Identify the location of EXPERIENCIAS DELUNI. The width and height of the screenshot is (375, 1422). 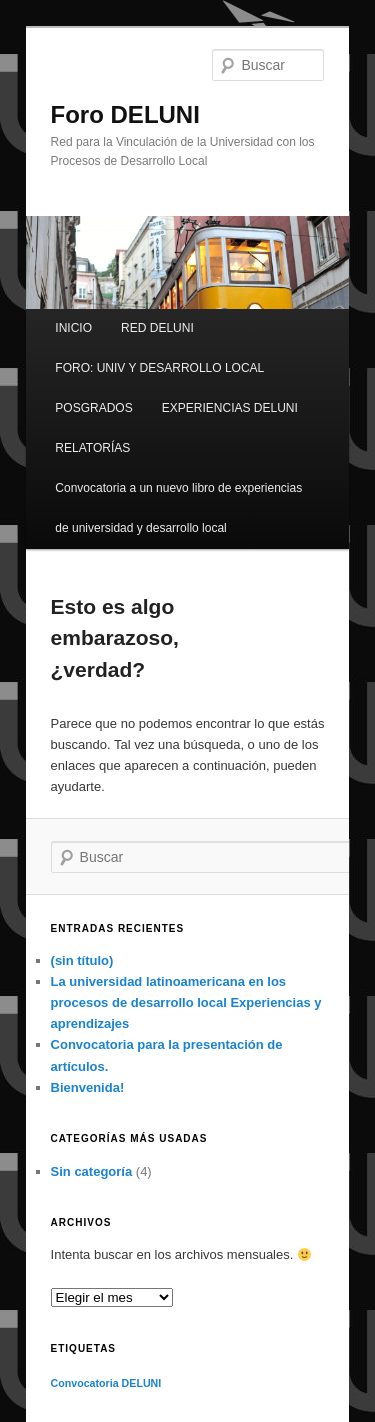
(230, 408).